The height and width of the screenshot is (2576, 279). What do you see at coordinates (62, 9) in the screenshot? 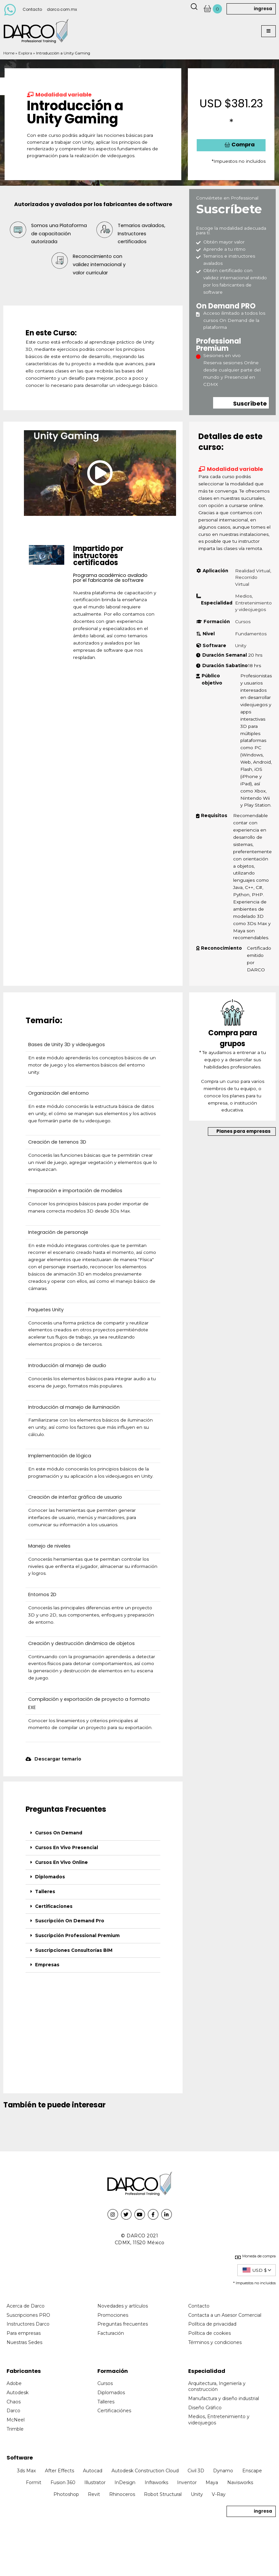
I see `darco.com.mx` at bounding box center [62, 9].